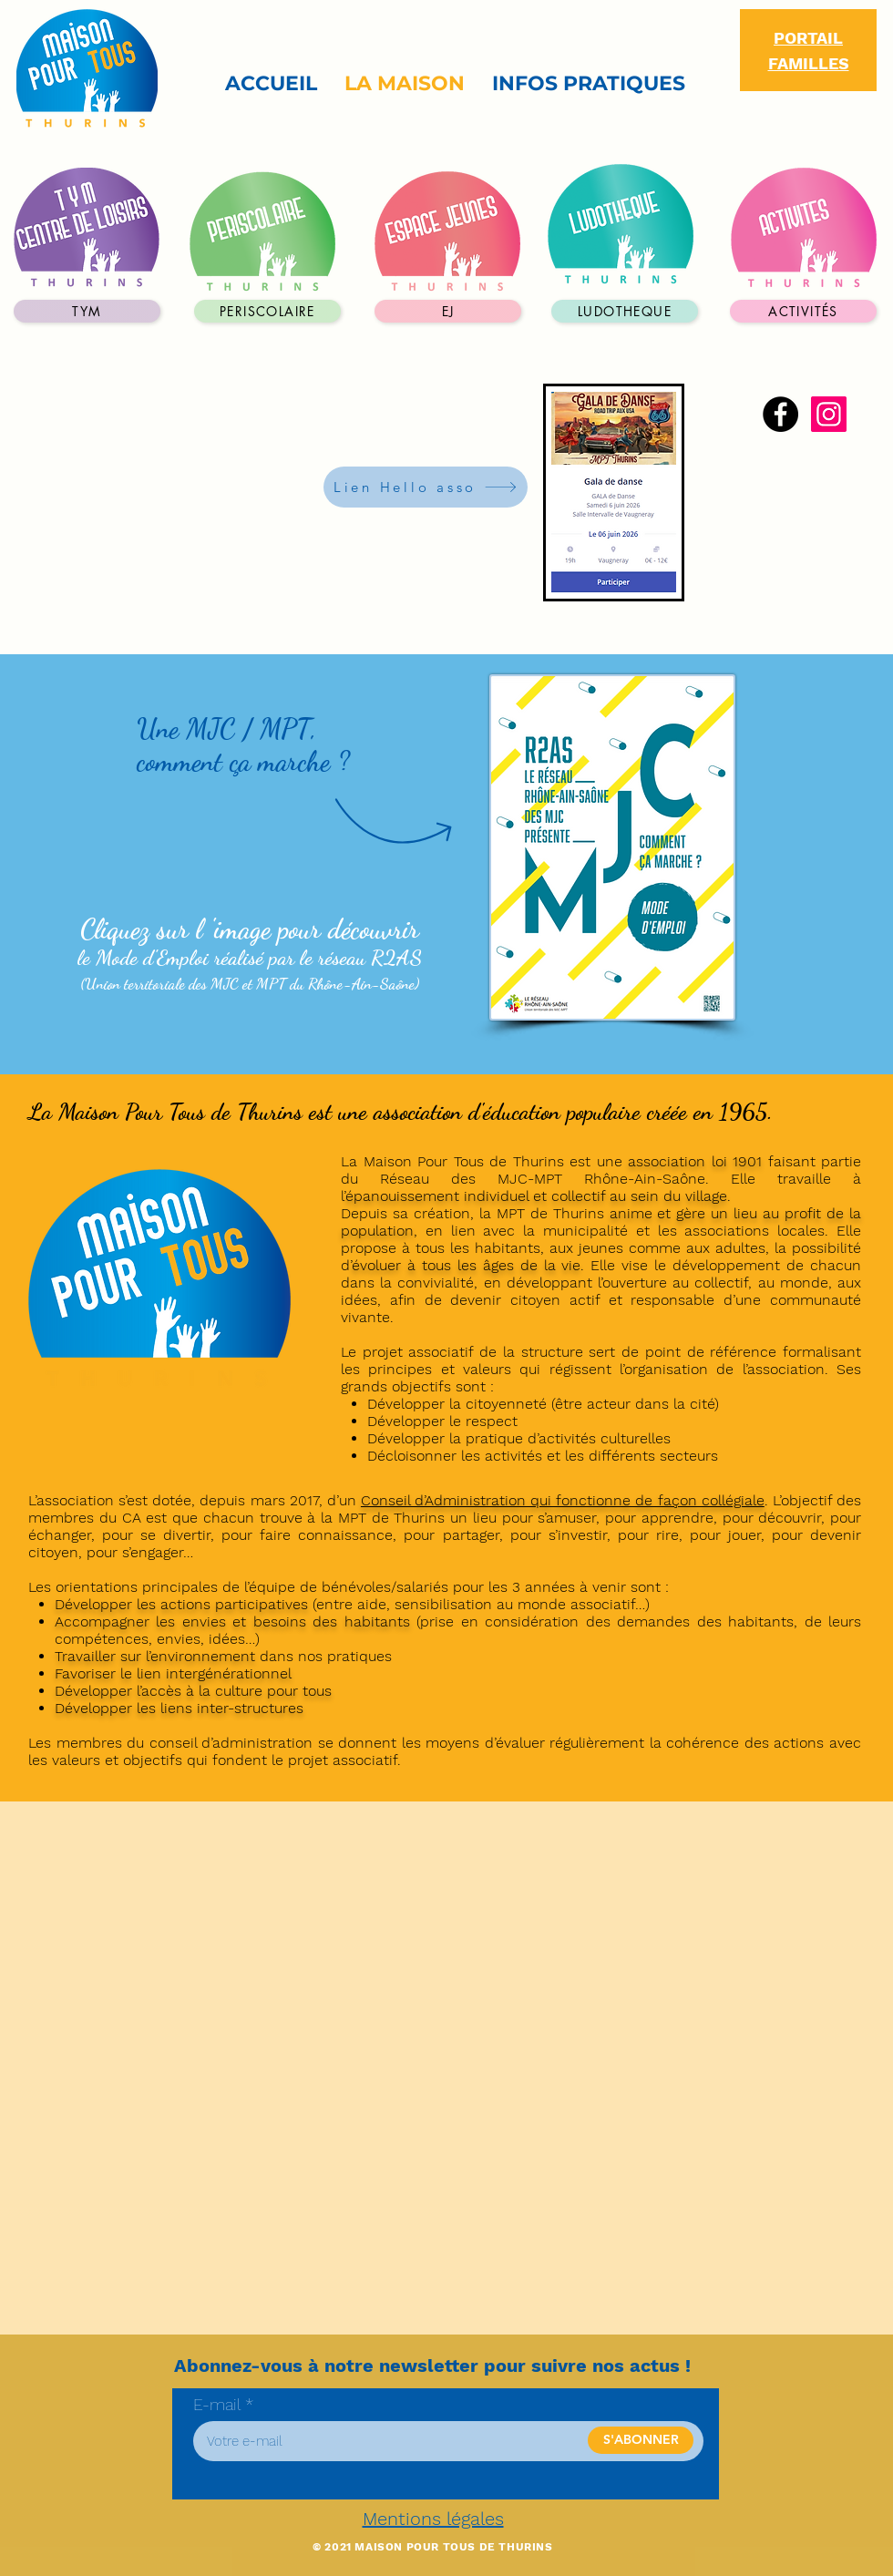 This screenshot has height=2576, width=893. What do you see at coordinates (425, 487) in the screenshot?
I see `[Lien Hello asso]` at bounding box center [425, 487].